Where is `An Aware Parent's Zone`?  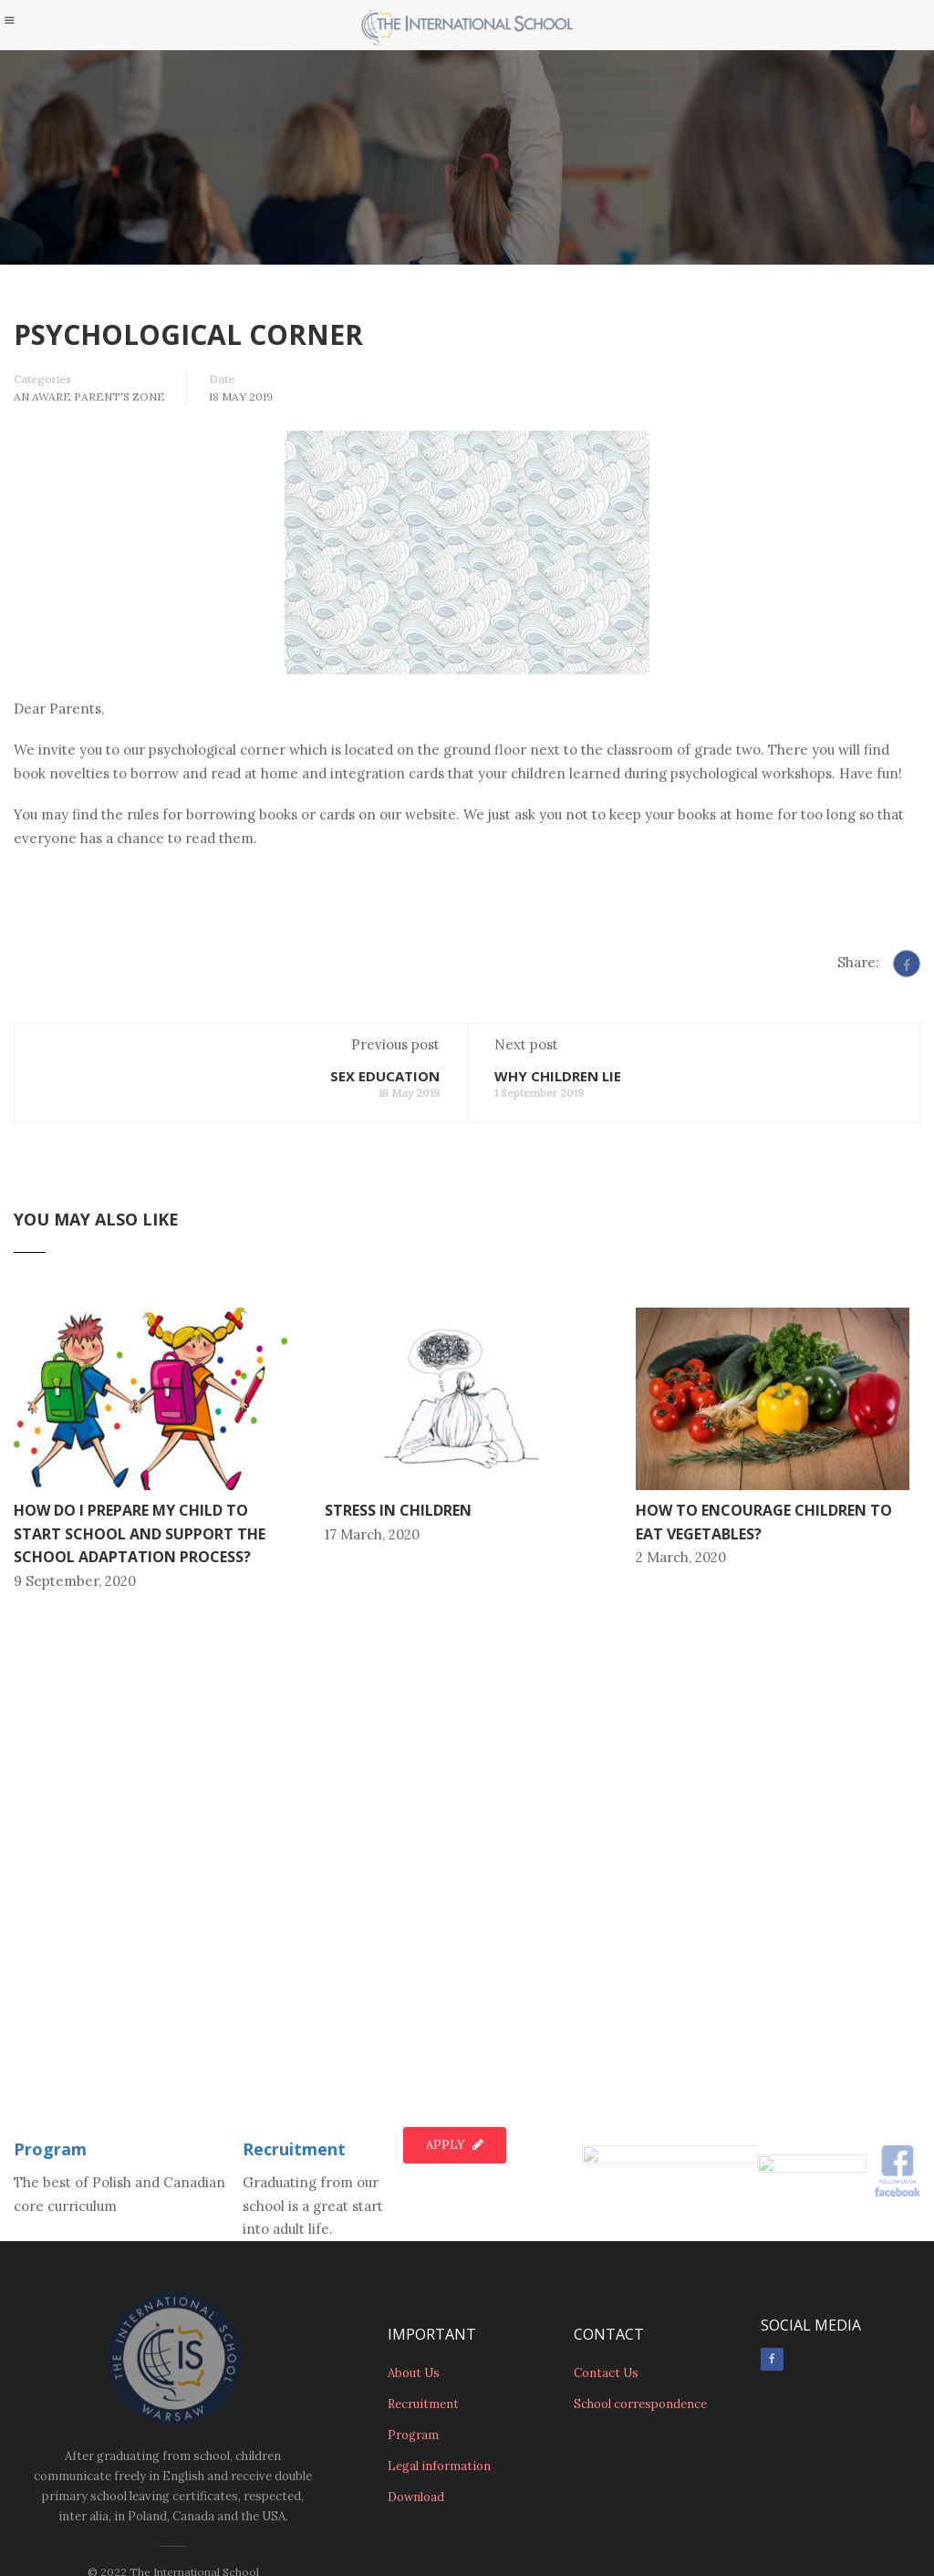 An Aware Parent's Zone is located at coordinates (89, 396).